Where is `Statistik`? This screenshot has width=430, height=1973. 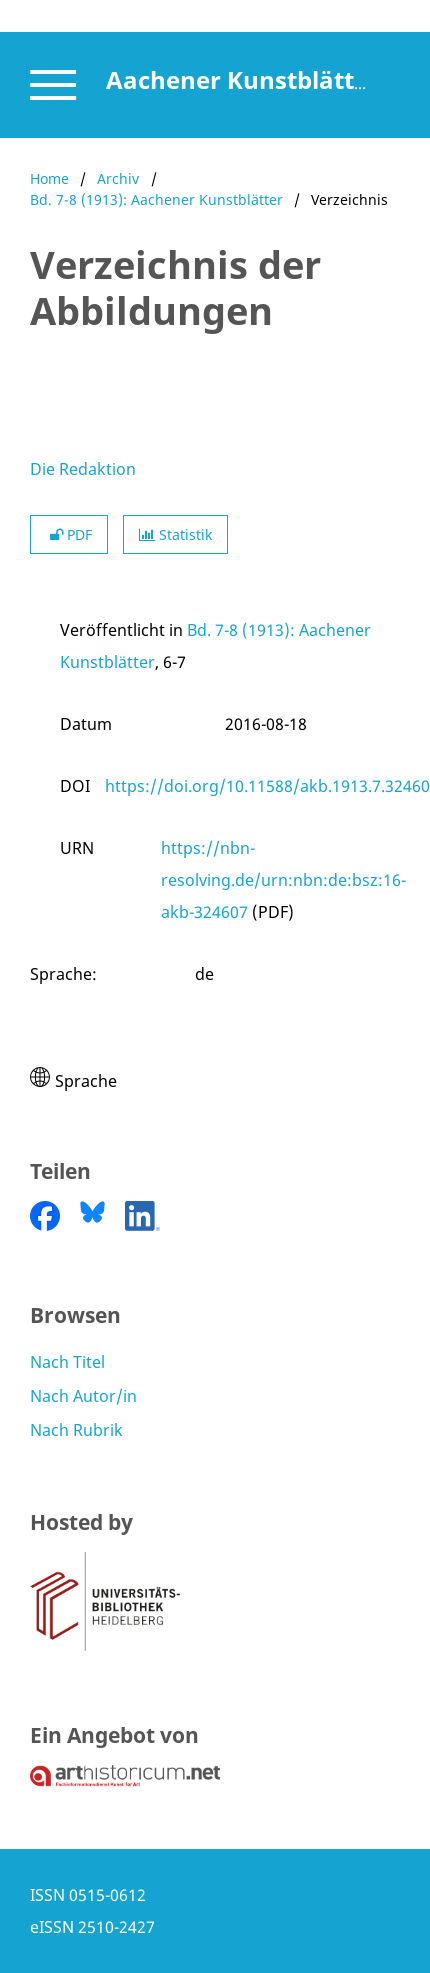
Statistik is located at coordinates (175, 534).